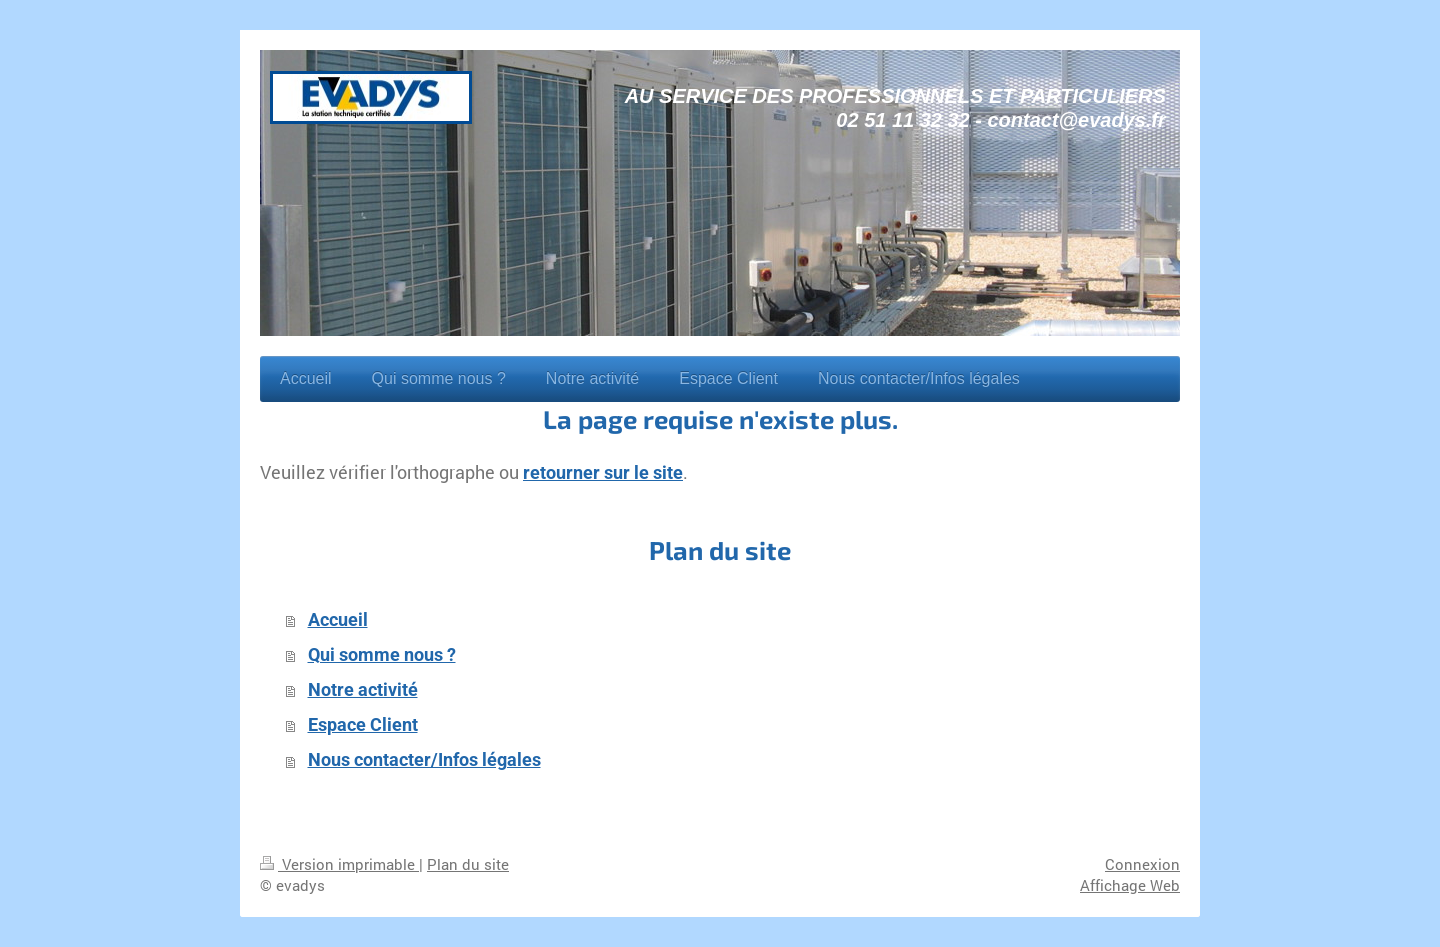  Describe the element at coordinates (339, 864) in the screenshot. I see `Version imprimable` at that location.